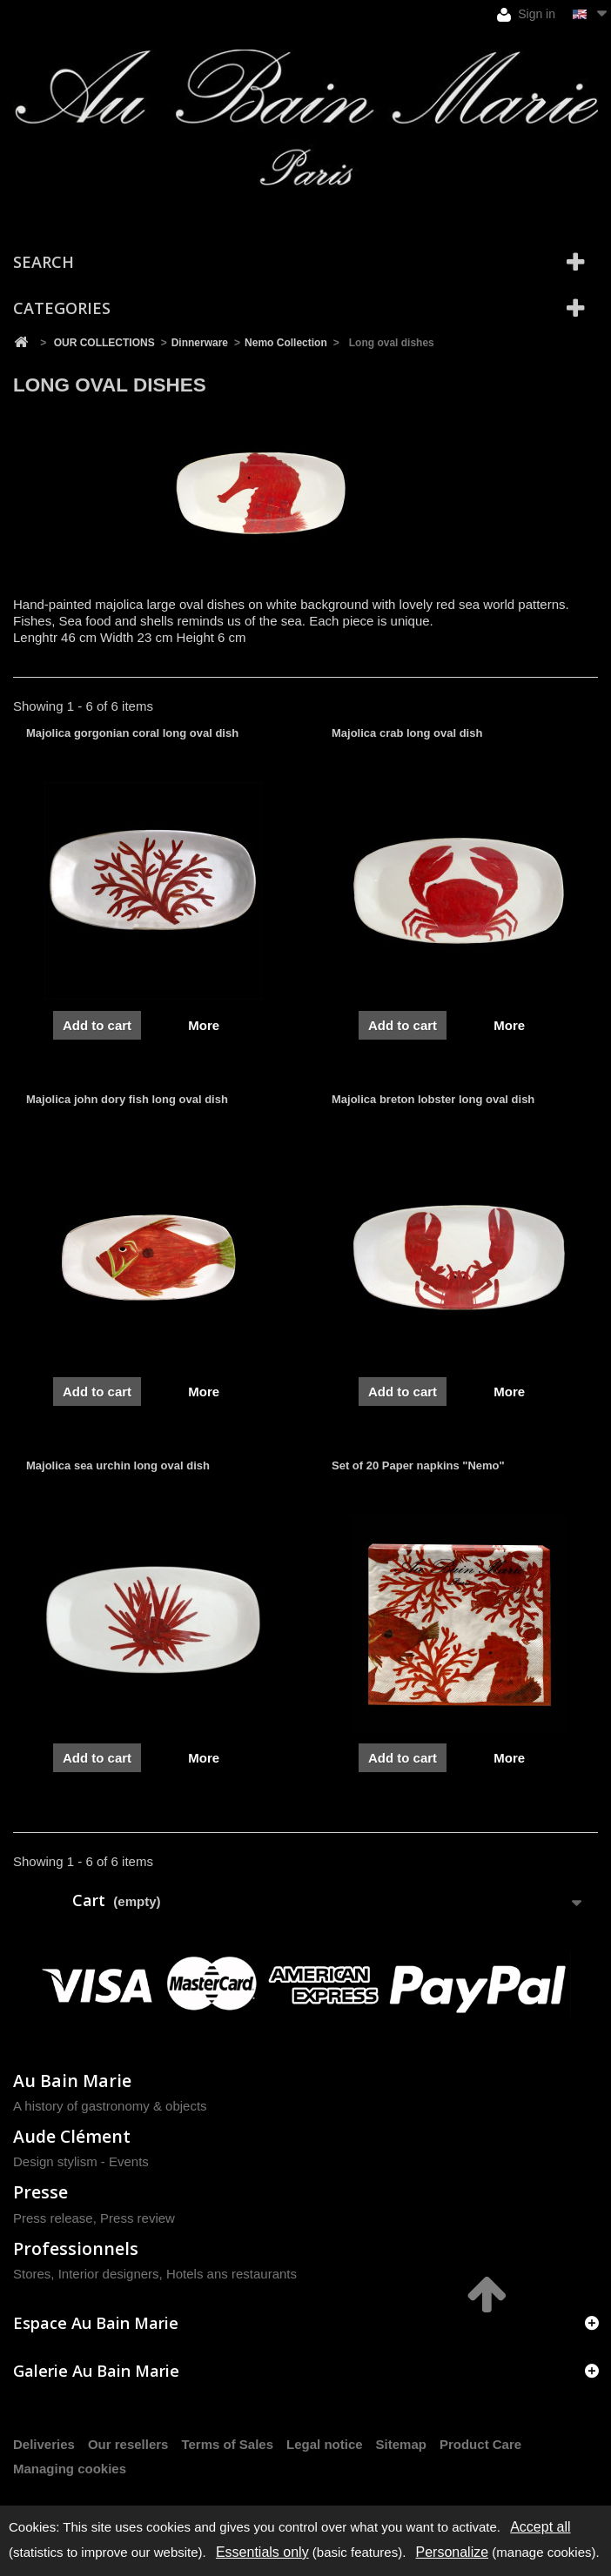 The height and width of the screenshot is (2576, 611). I want to click on Majolica john dory fish long oval dish, so click(127, 1099).